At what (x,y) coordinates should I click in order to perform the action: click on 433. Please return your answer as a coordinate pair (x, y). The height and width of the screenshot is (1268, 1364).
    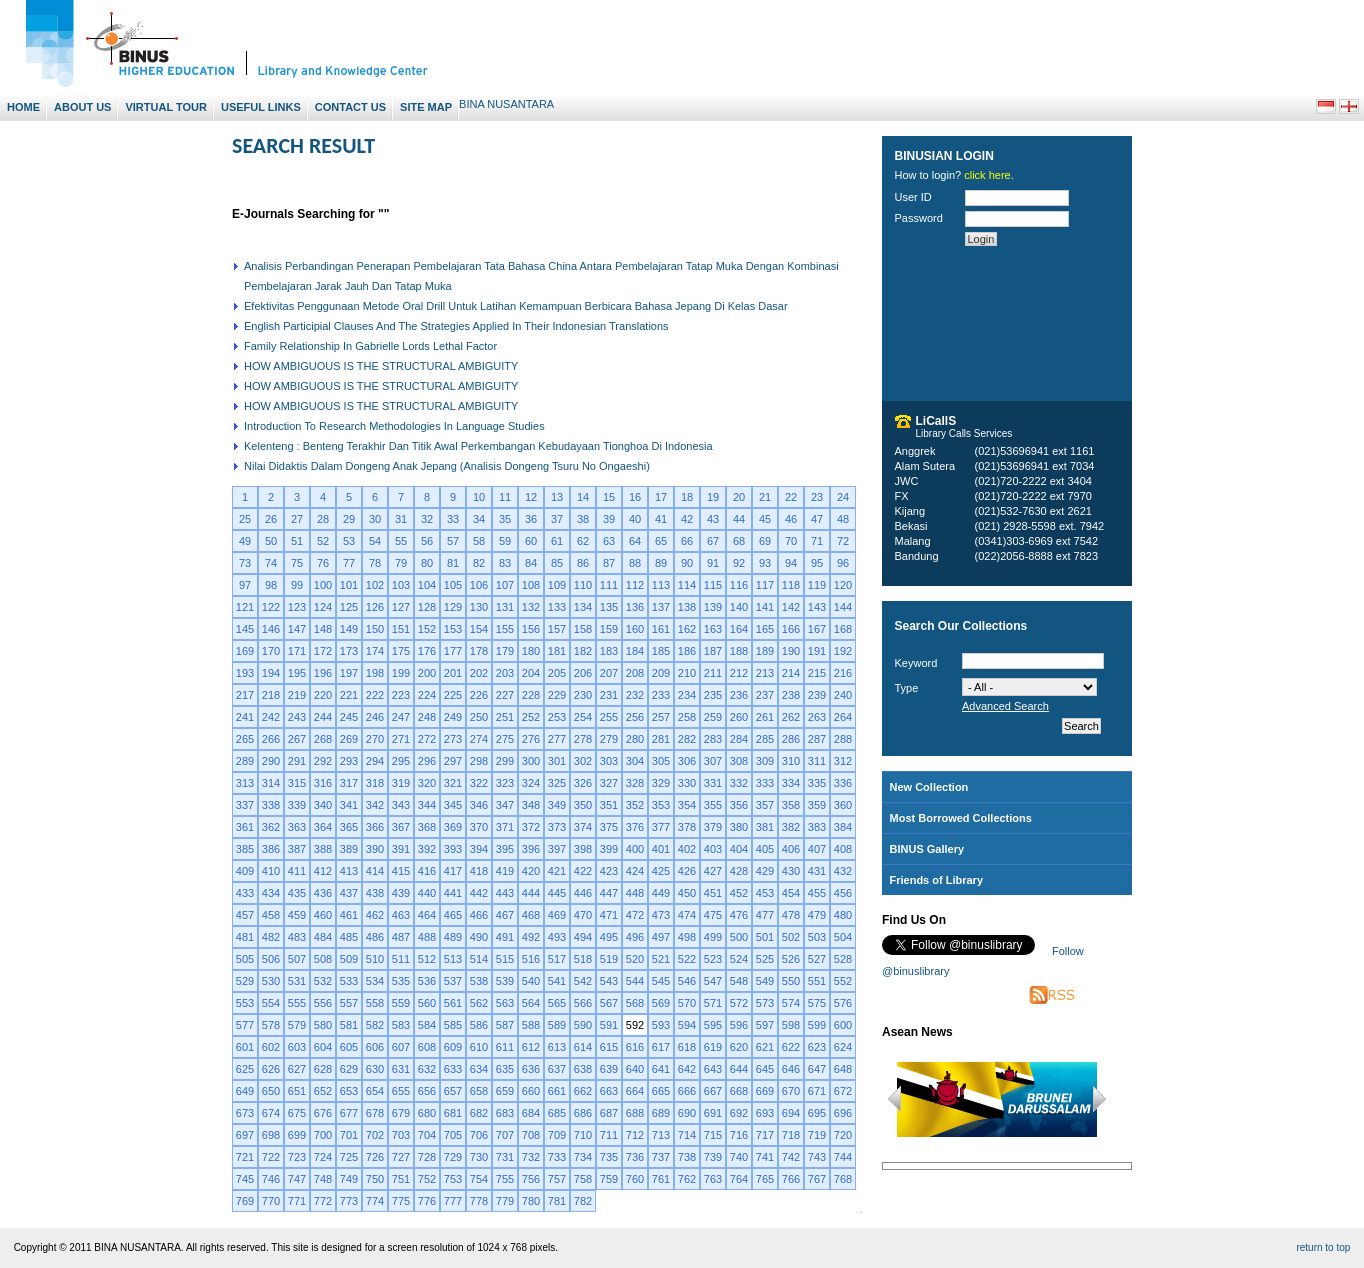
    Looking at the image, I should click on (245, 893).